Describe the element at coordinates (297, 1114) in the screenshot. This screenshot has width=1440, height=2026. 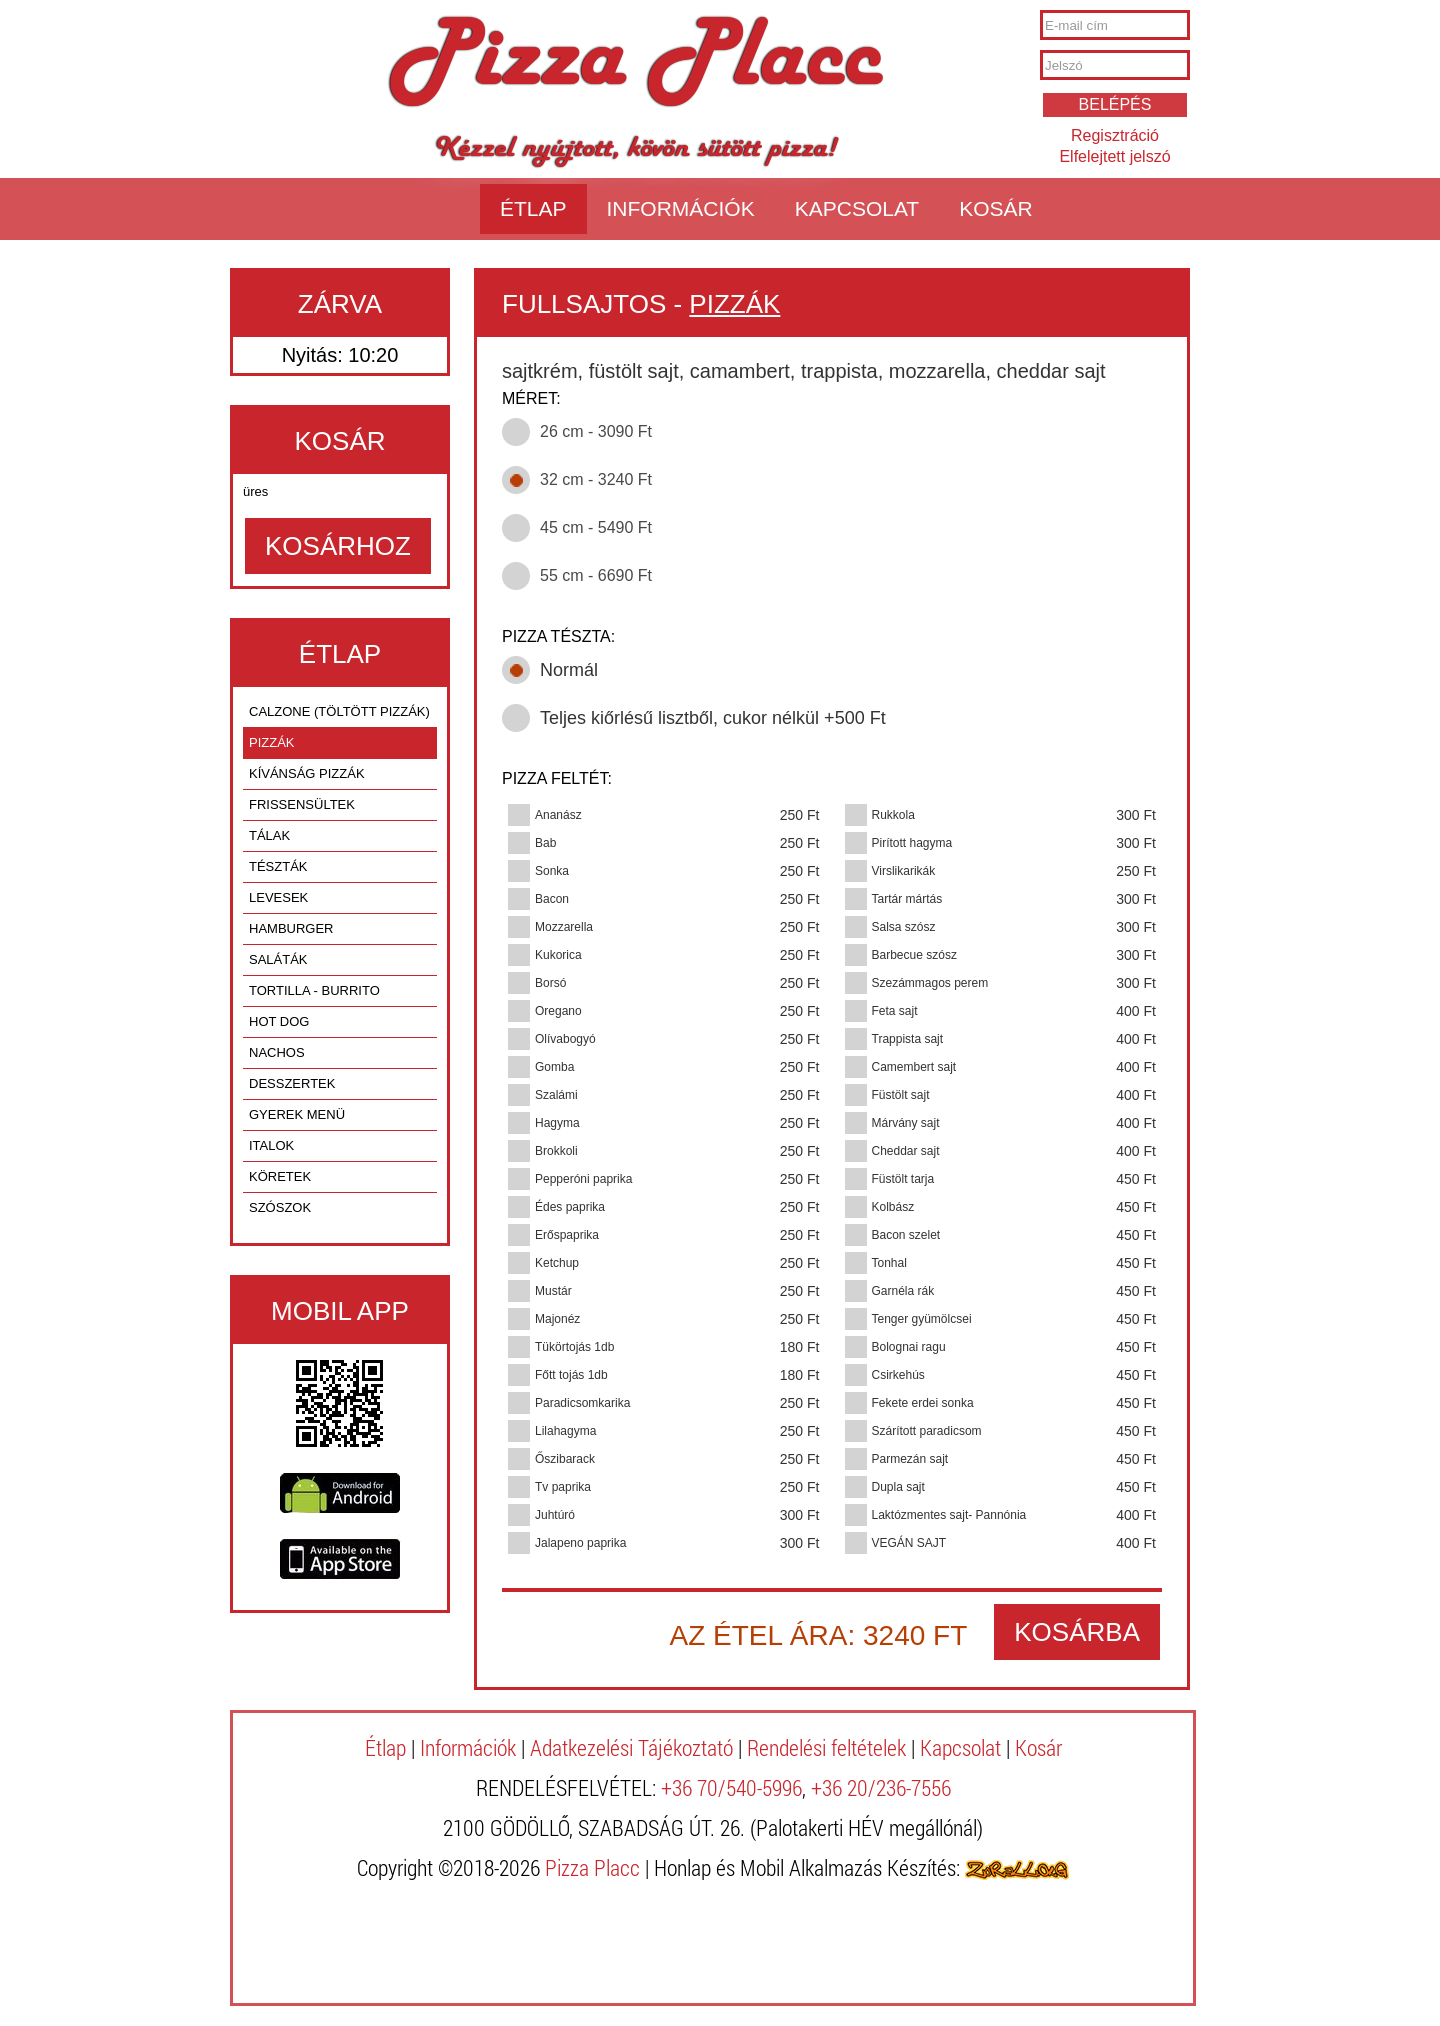
I see `GYEREK MENÜ` at that location.